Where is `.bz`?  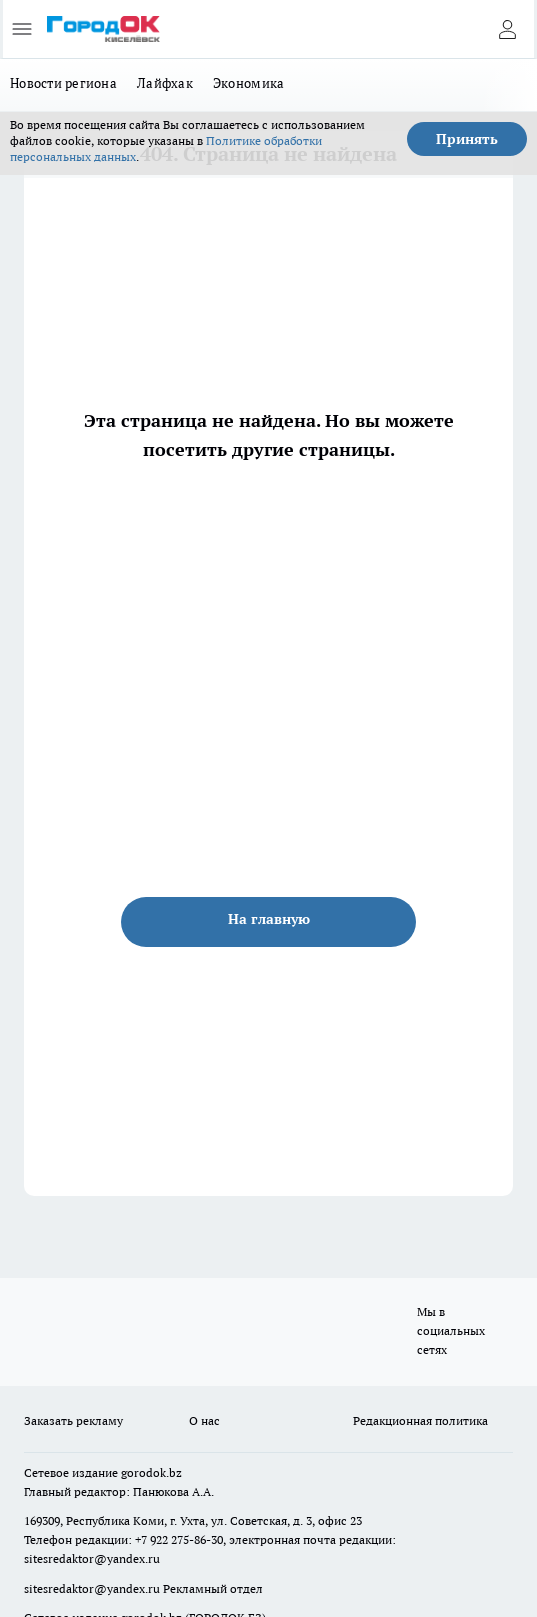
.bz is located at coordinates (174, 1472).